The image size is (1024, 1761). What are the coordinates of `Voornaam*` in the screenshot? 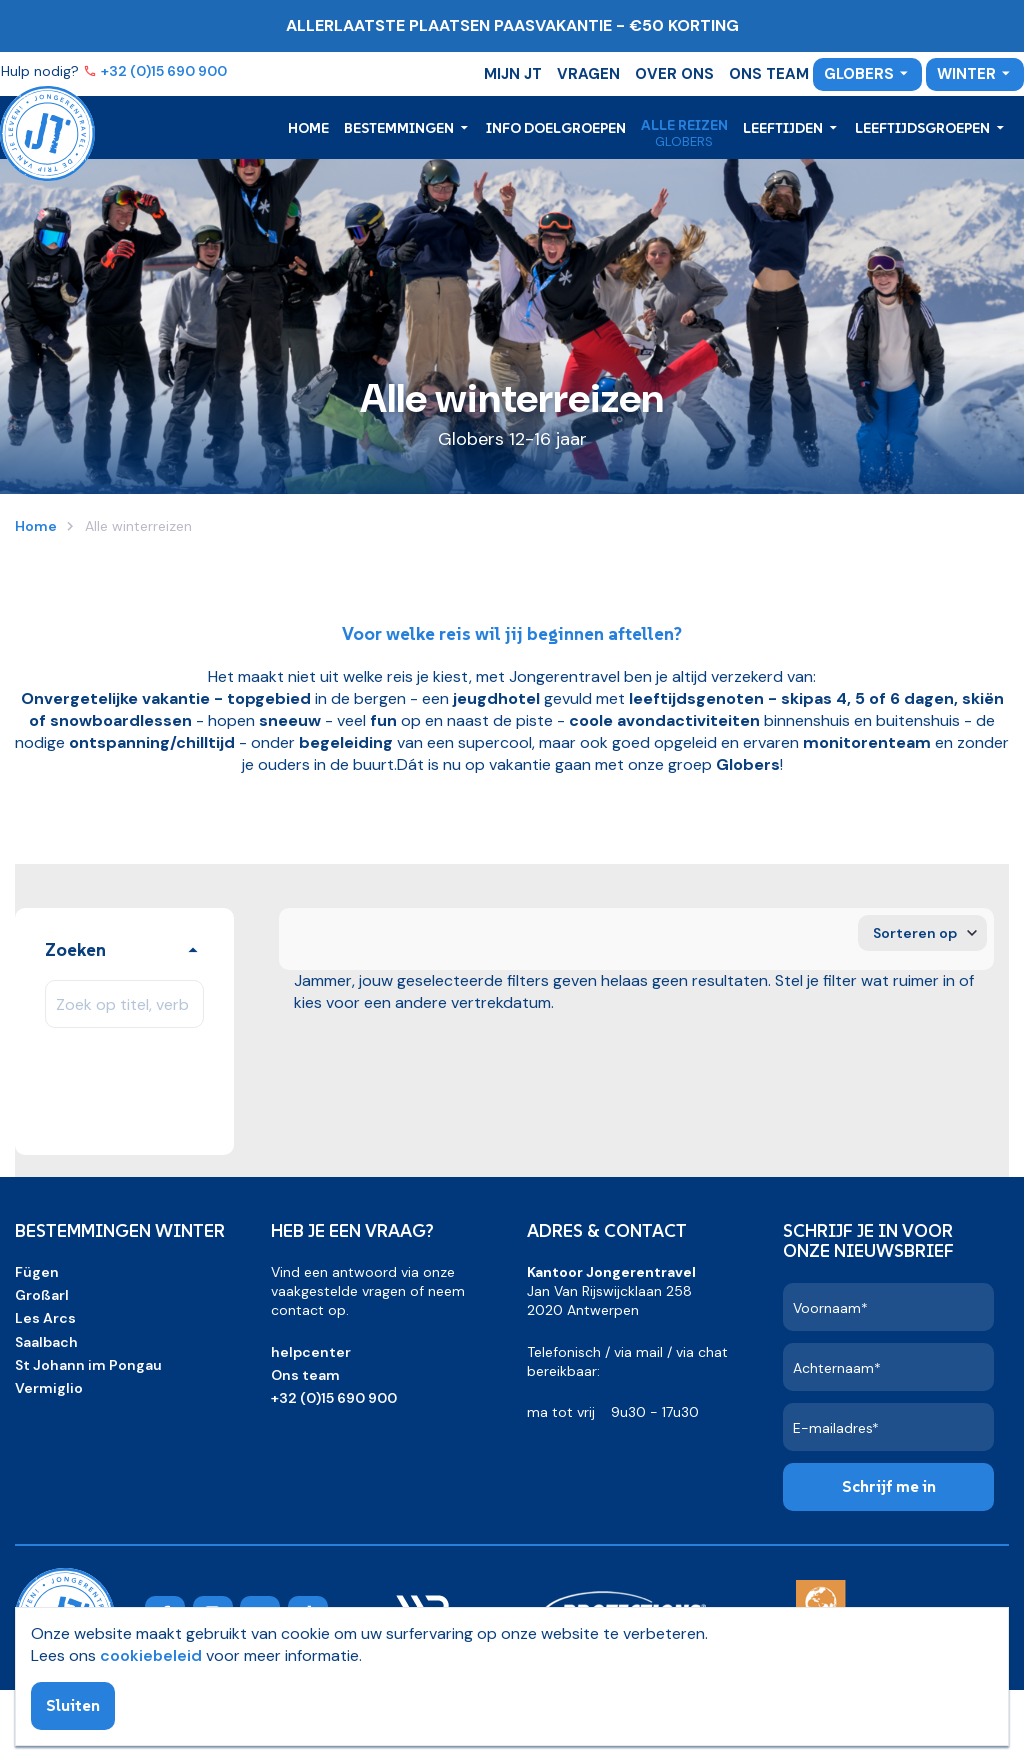 It's located at (830, 1308).